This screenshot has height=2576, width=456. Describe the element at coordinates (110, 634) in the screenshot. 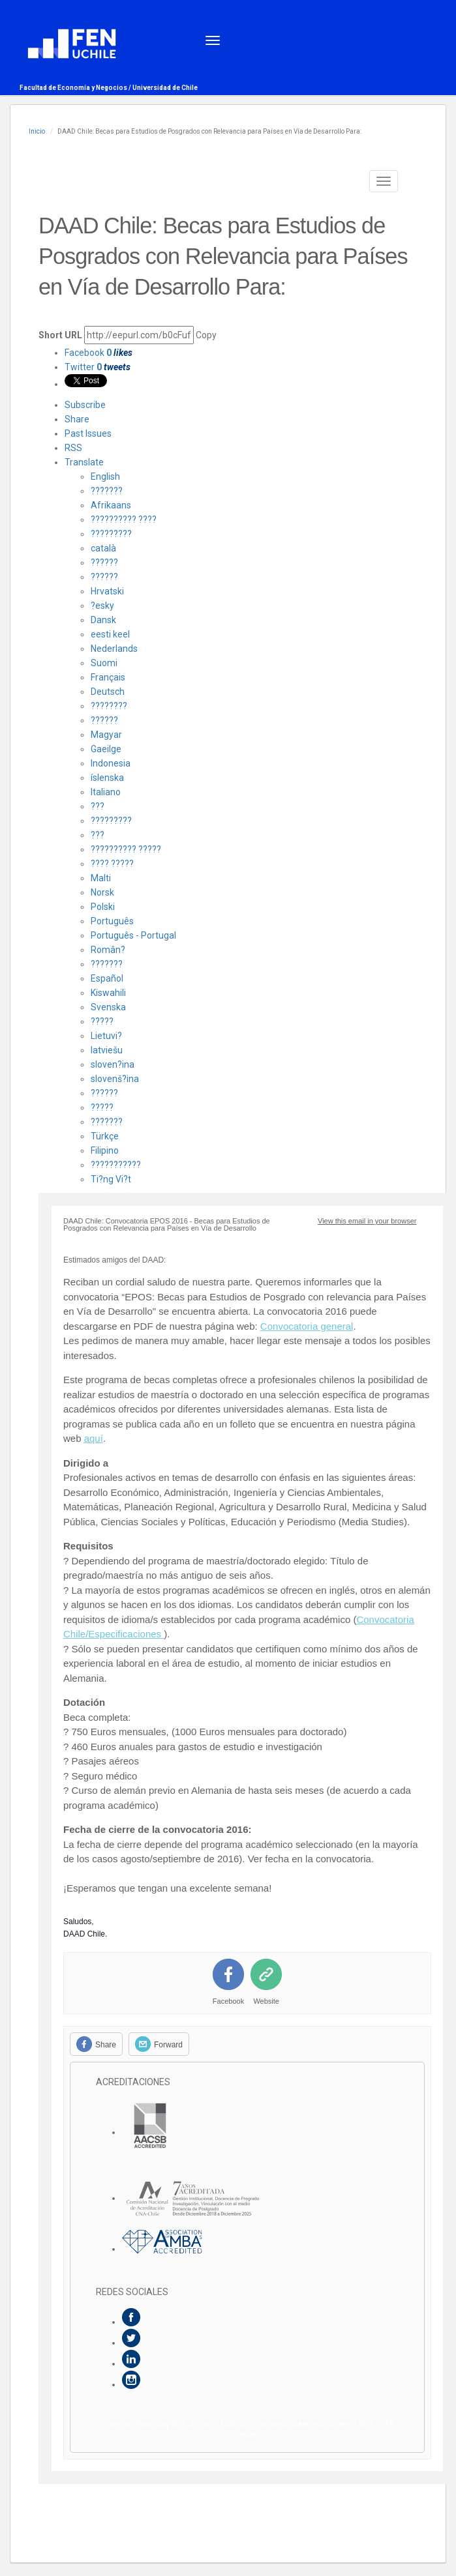

I see `eesti keel` at that location.